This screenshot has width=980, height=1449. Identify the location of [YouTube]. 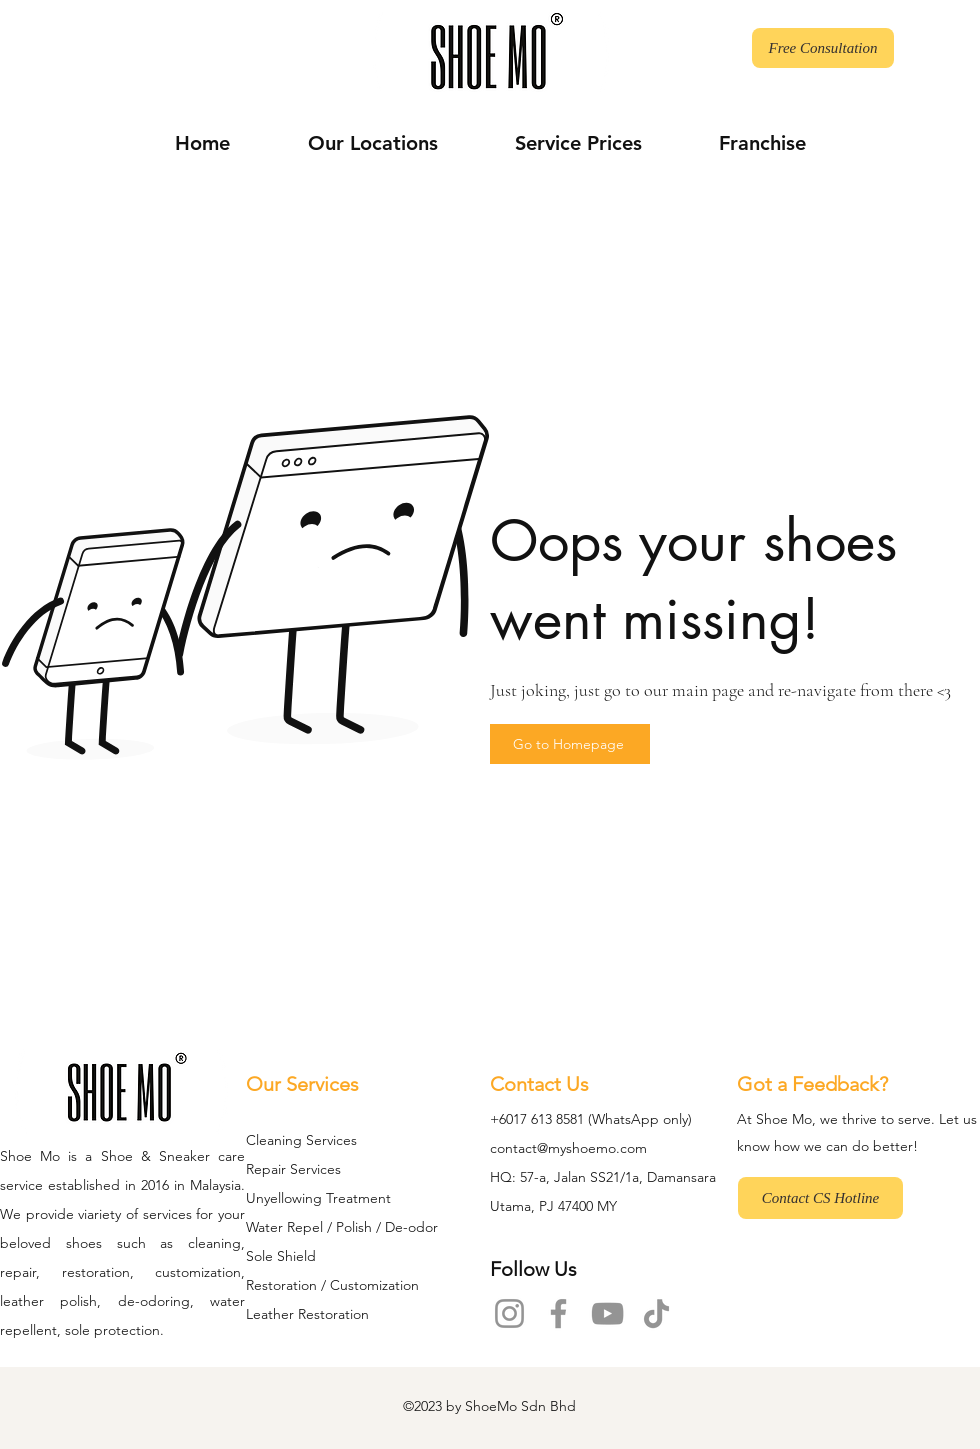
(607, 1313).